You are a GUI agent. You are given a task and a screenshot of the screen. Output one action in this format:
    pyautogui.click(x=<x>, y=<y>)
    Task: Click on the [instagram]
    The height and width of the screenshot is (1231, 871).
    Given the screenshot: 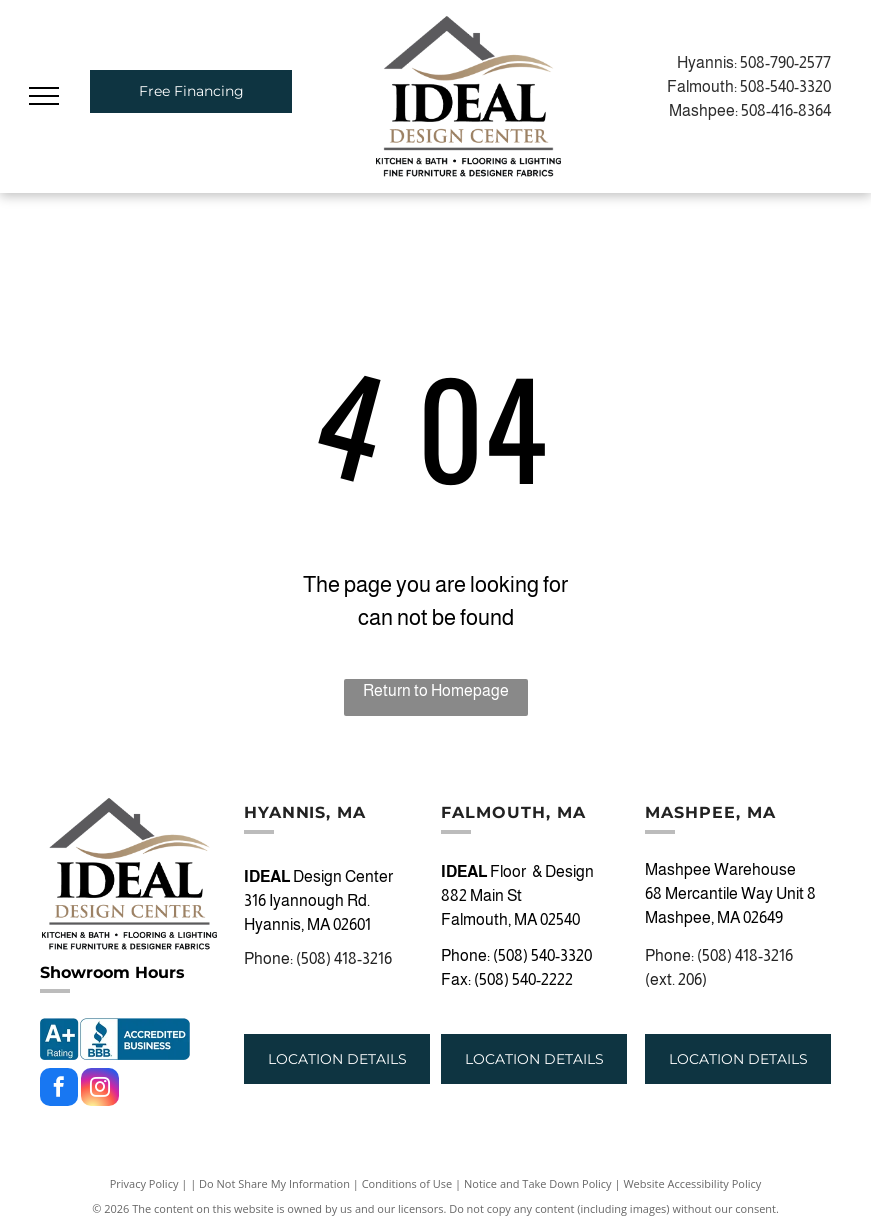 What is the action you would take?
    pyautogui.click(x=100, y=1089)
    